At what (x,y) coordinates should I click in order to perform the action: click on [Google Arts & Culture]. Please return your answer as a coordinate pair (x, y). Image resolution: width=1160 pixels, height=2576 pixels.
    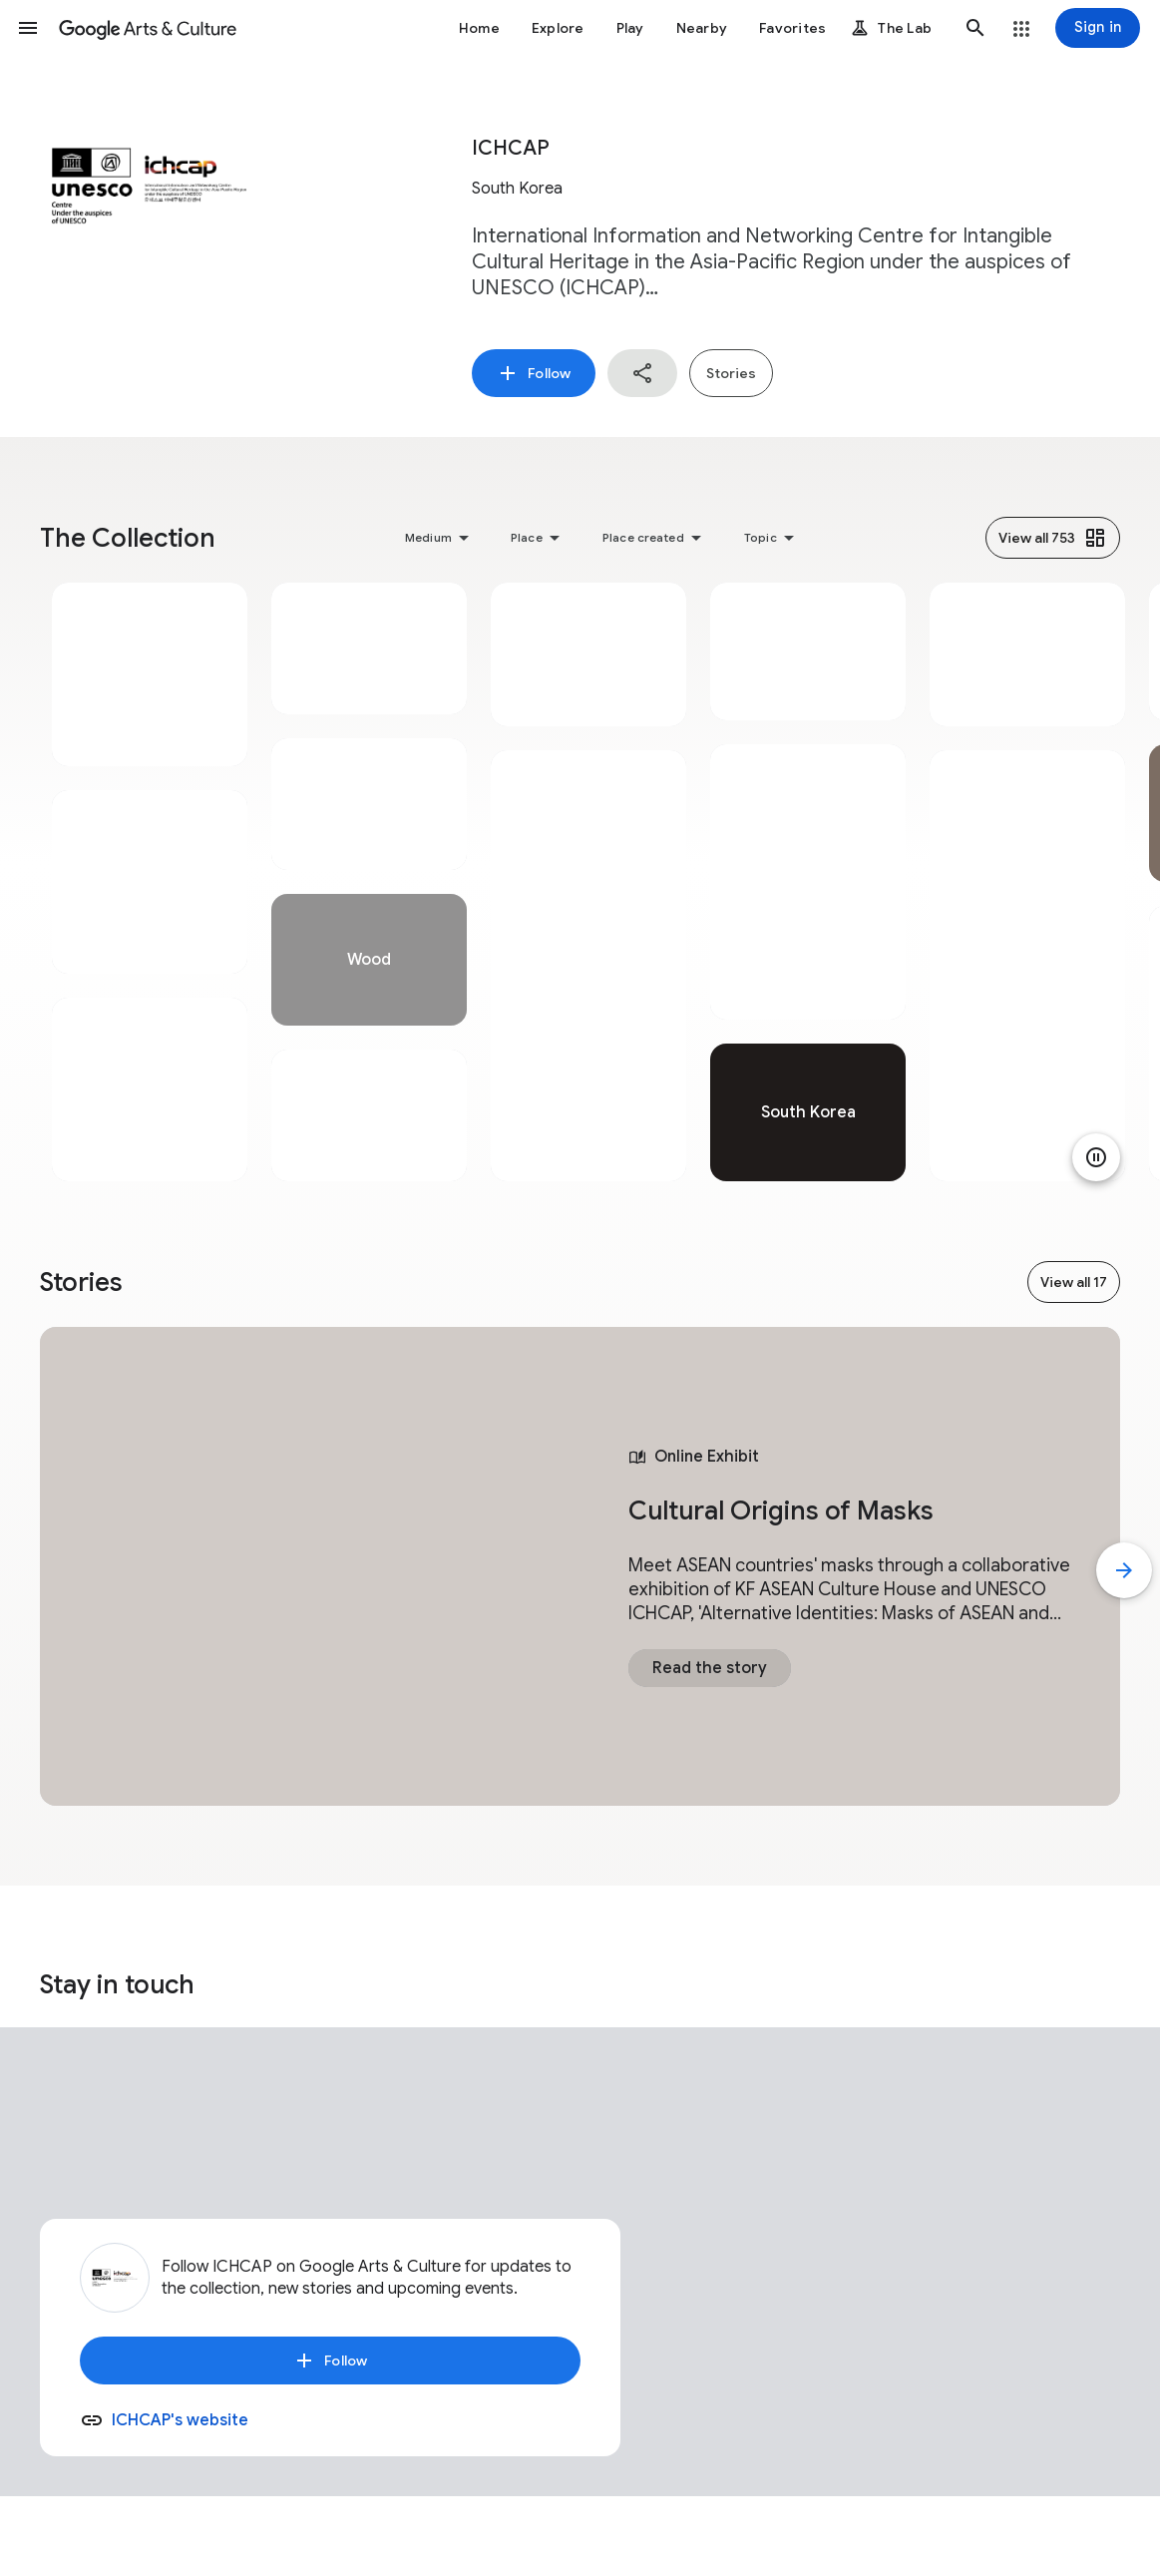
    Looking at the image, I should click on (147, 28).